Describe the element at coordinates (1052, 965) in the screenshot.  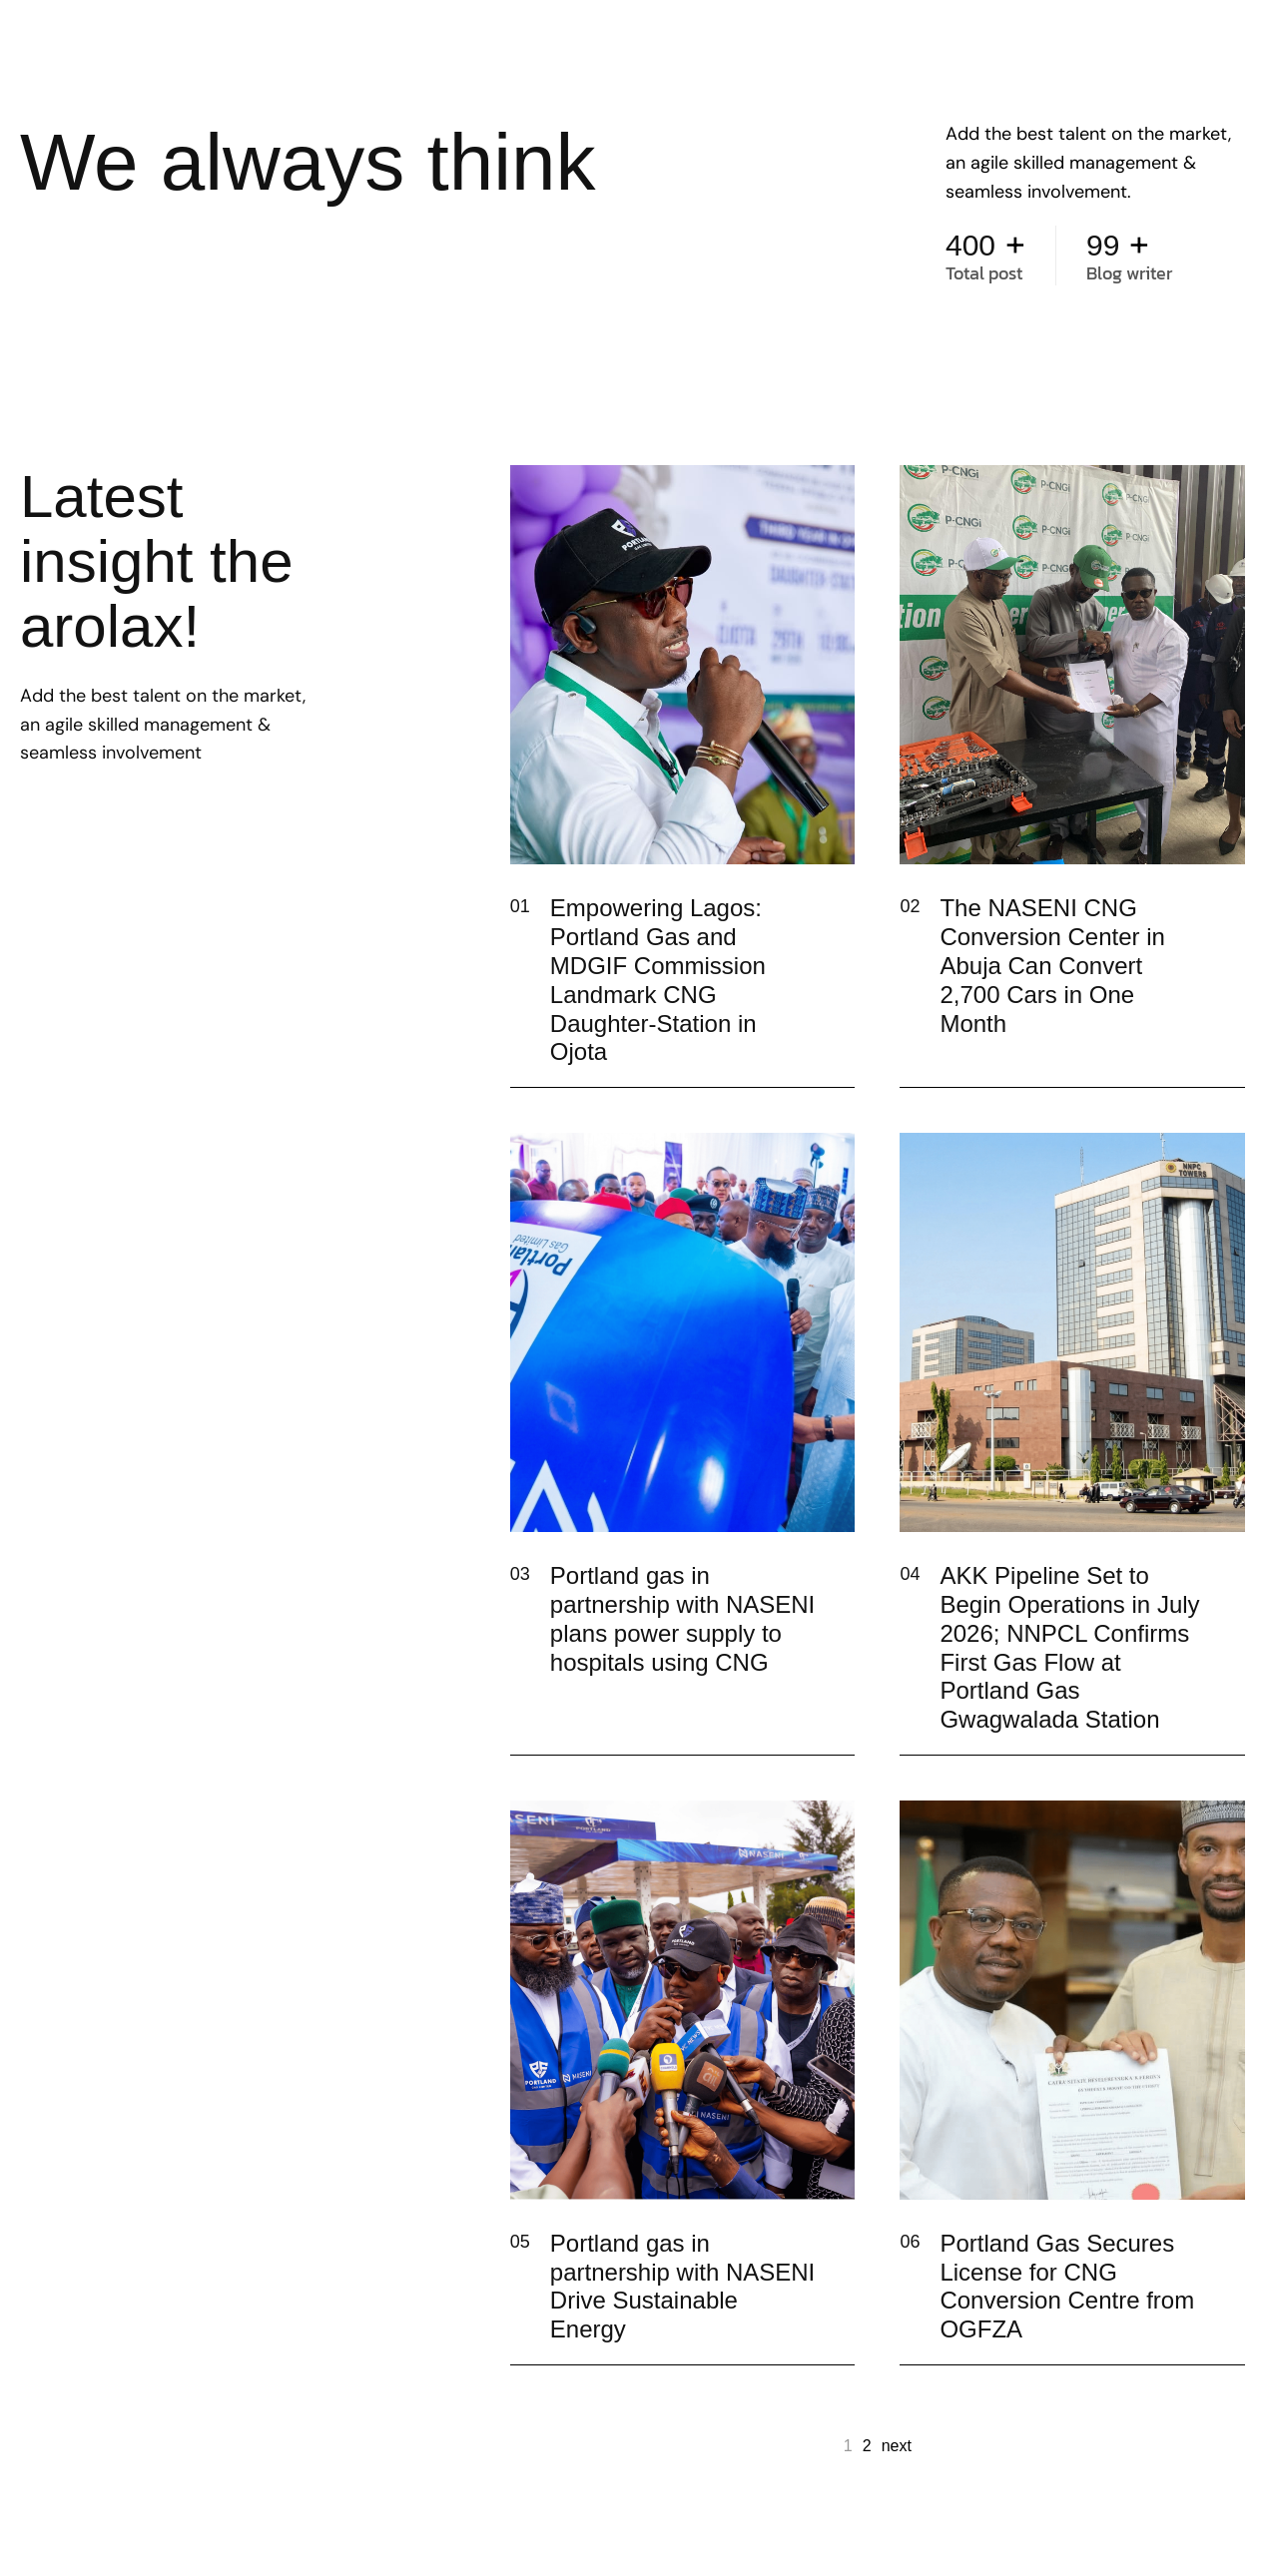
I see `The NASENI CNG Conversion Center in Abuja Can Convert 2,700 Cars in One Month` at that location.